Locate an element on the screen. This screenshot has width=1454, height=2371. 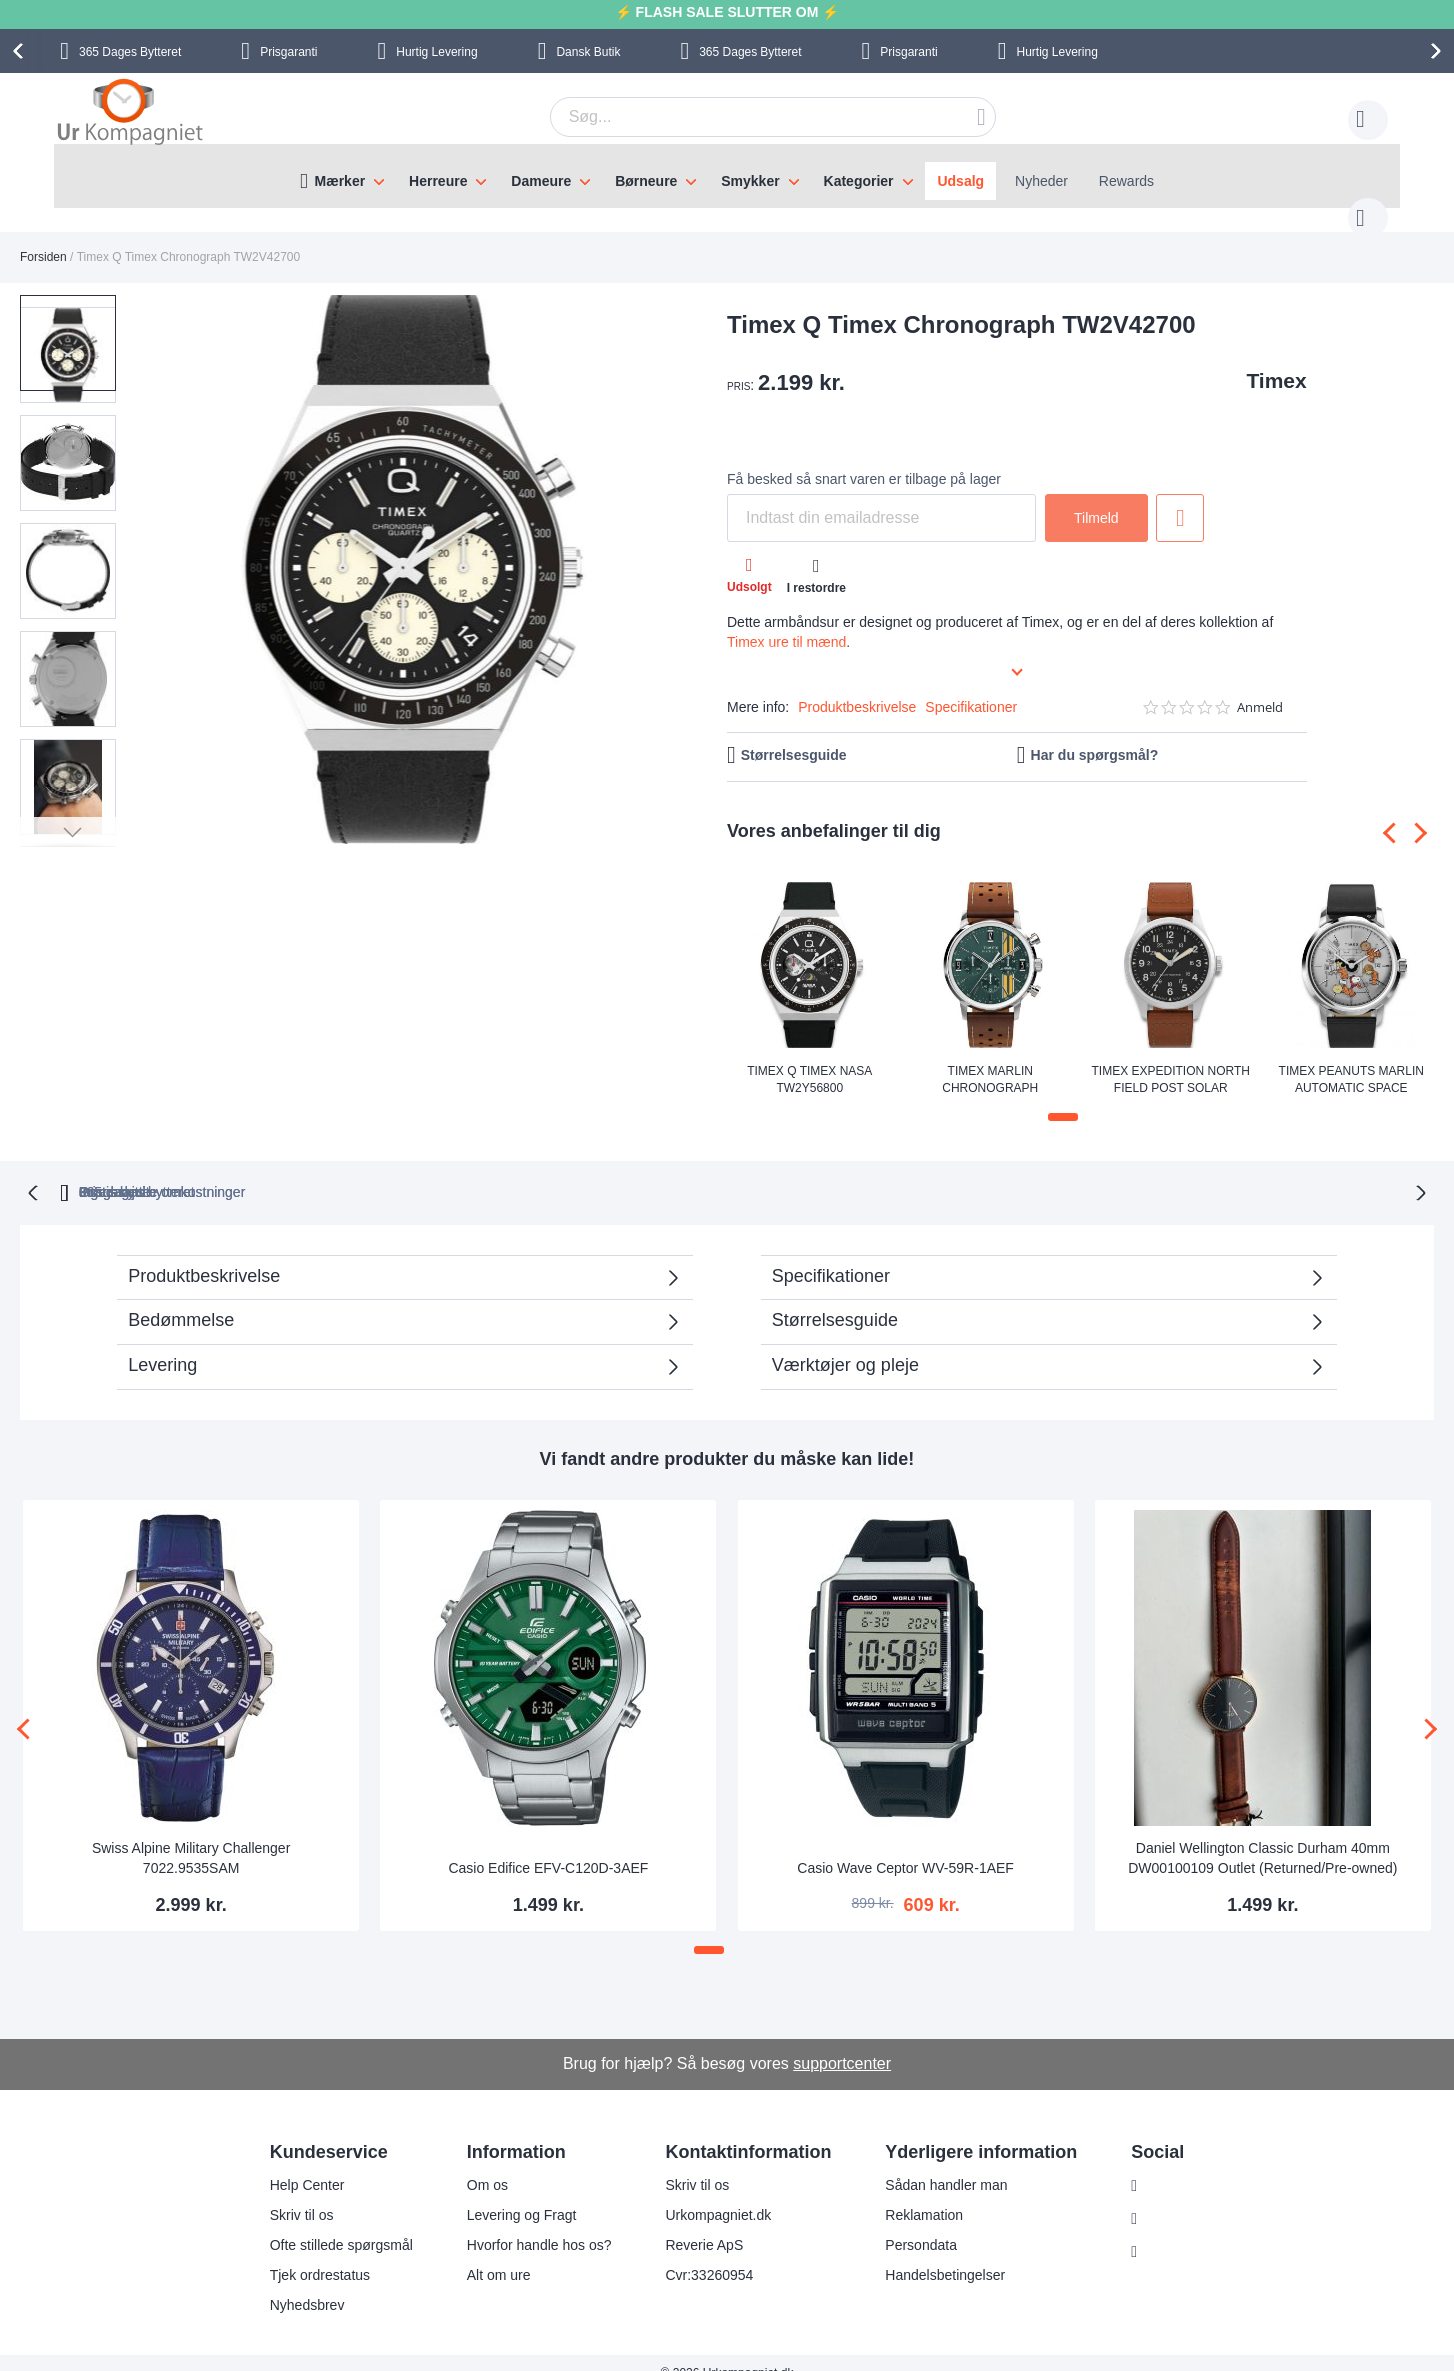
Daniel Wellington Classic Durham 40mm DW00100109 Outlet (Returned/Pre-owned) is located at coordinates (1262, 1836).